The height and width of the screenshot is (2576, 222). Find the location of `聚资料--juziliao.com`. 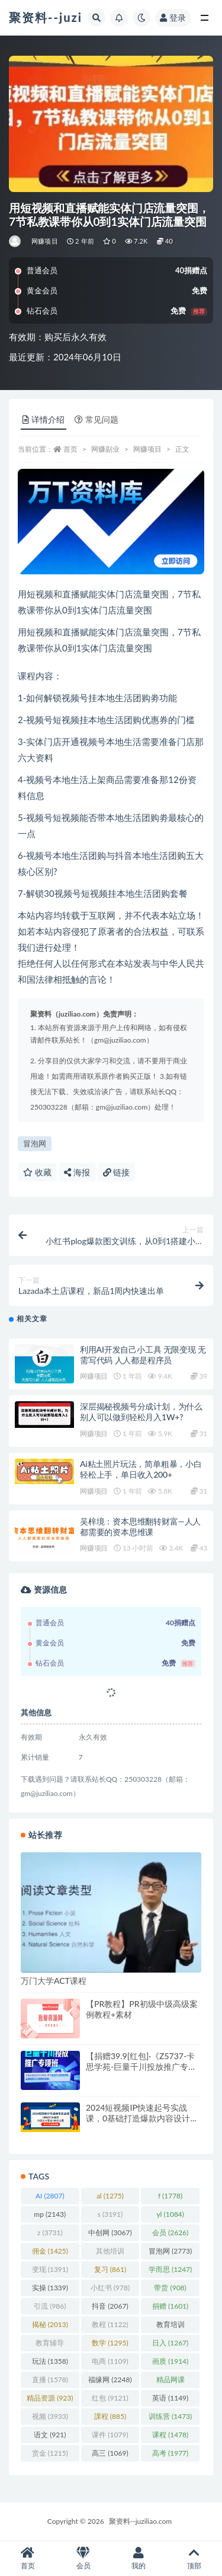

聚资料--juziliao.com is located at coordinates (140, 2521).